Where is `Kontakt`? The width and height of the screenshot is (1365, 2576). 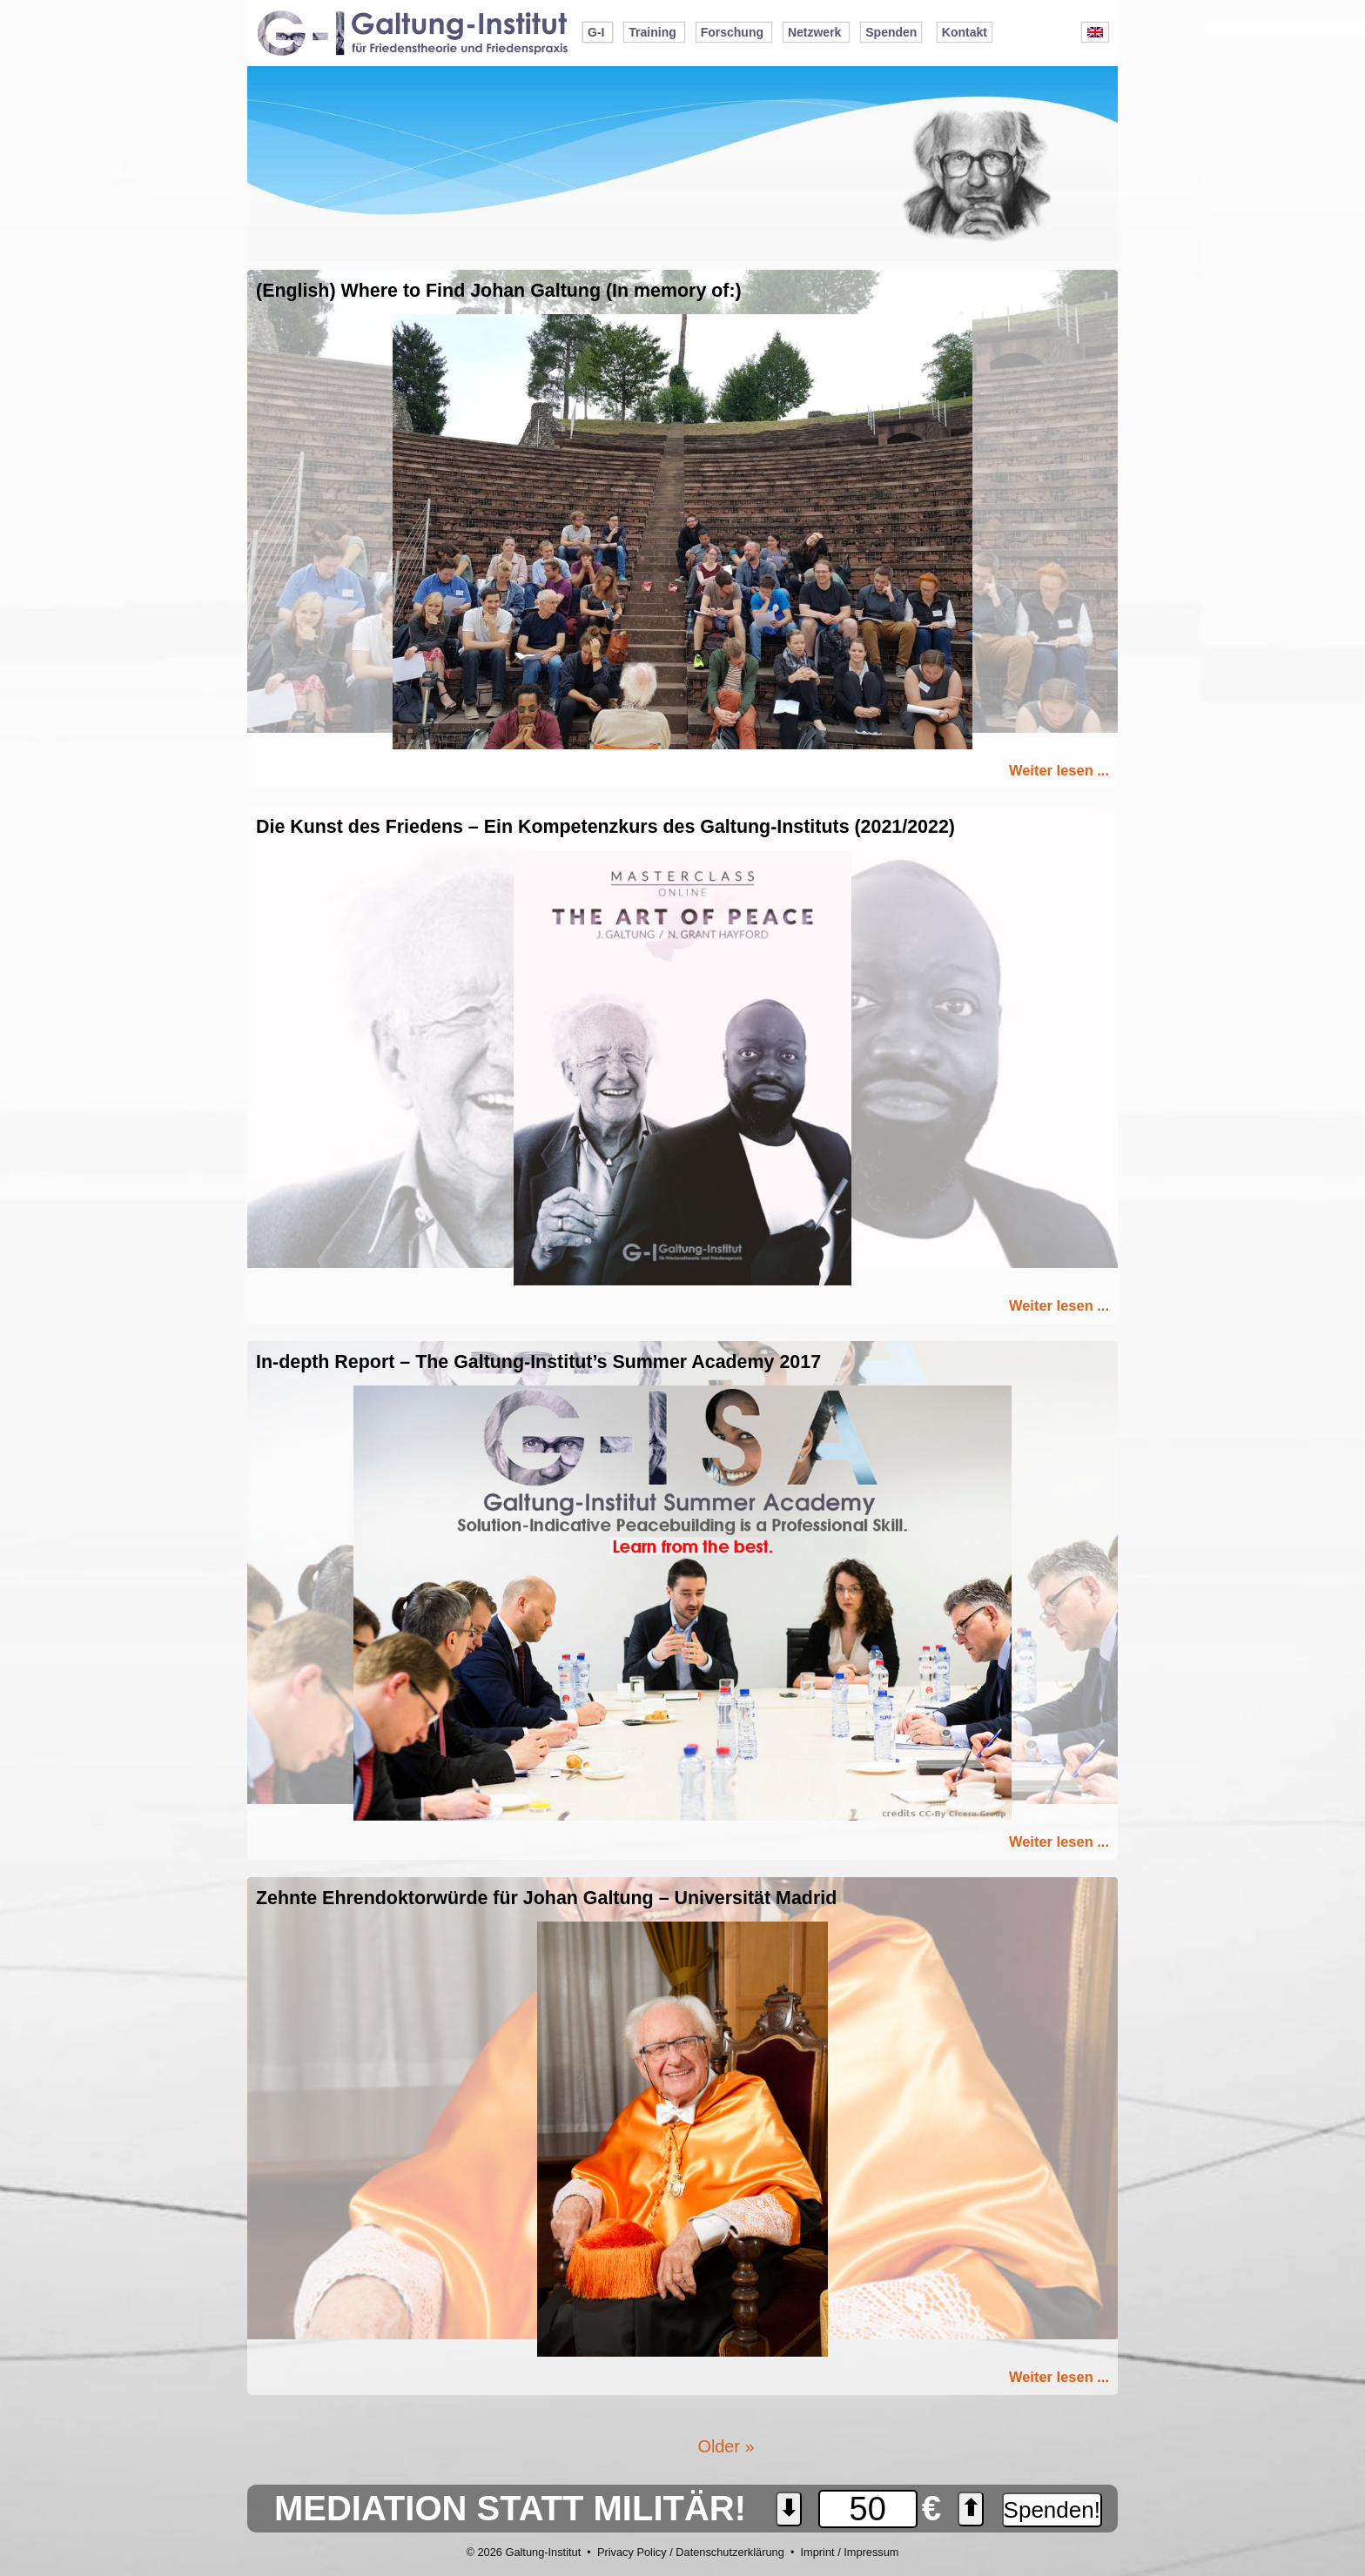 Kontakt is located at coordinates (964, 32).